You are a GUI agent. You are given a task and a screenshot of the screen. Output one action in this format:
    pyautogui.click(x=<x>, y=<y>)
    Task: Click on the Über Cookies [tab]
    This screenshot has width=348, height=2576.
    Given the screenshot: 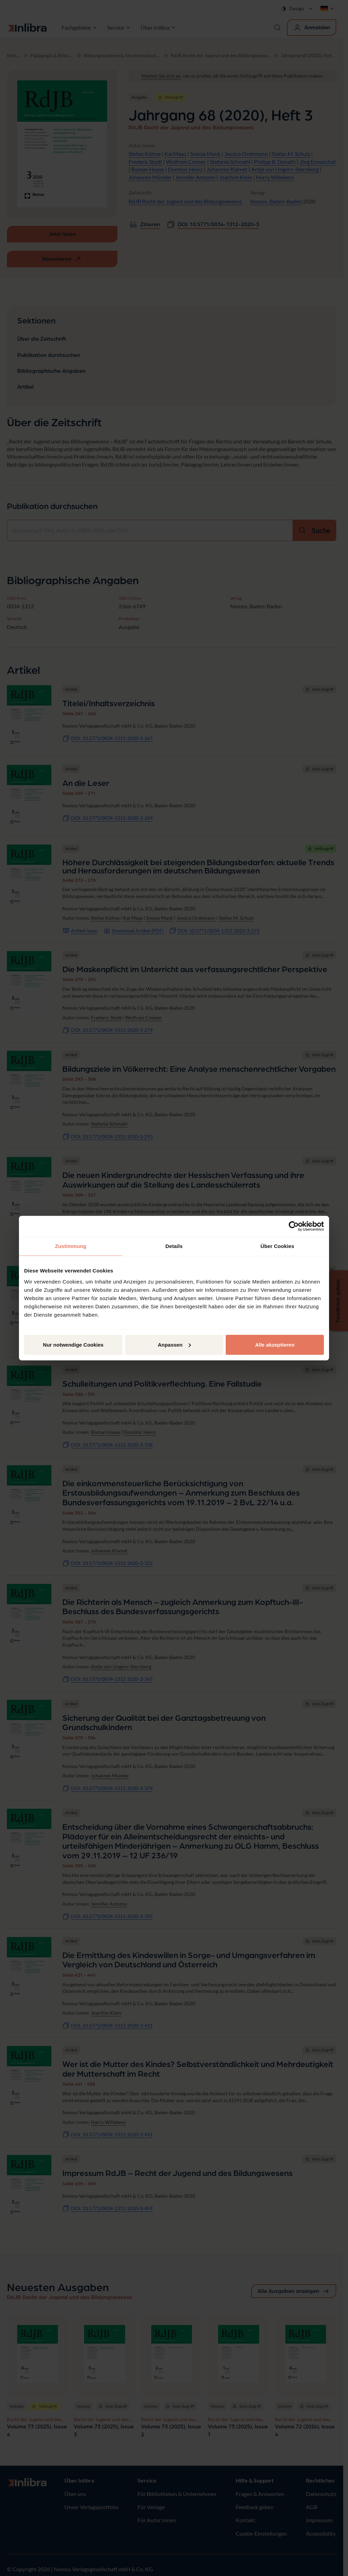 What is the action you would take?
    pyautogui.click(x=277, y=1246)
    